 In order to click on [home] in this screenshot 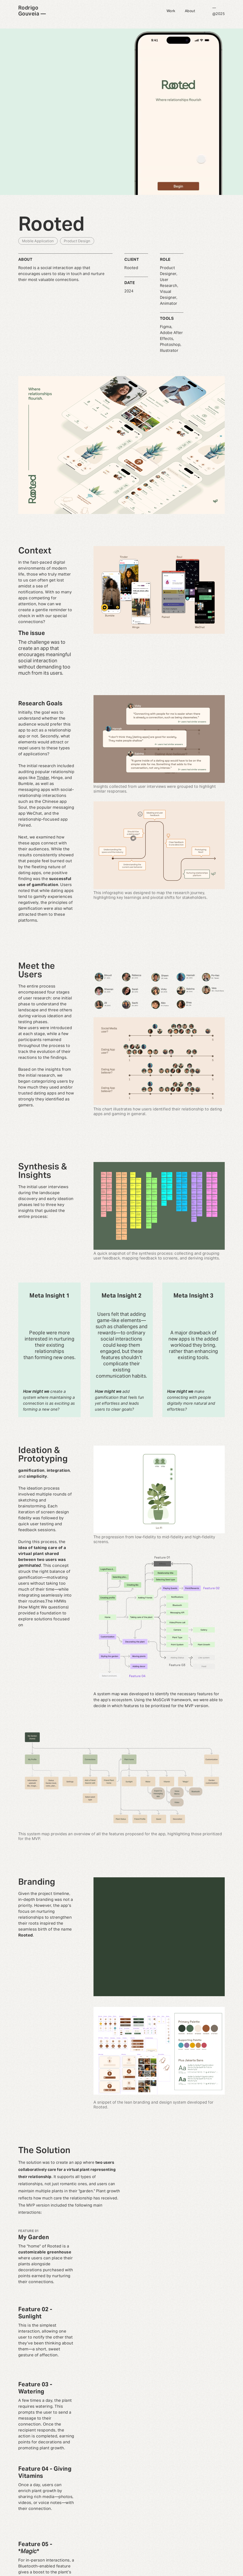, I will do `click(33, 10)`.